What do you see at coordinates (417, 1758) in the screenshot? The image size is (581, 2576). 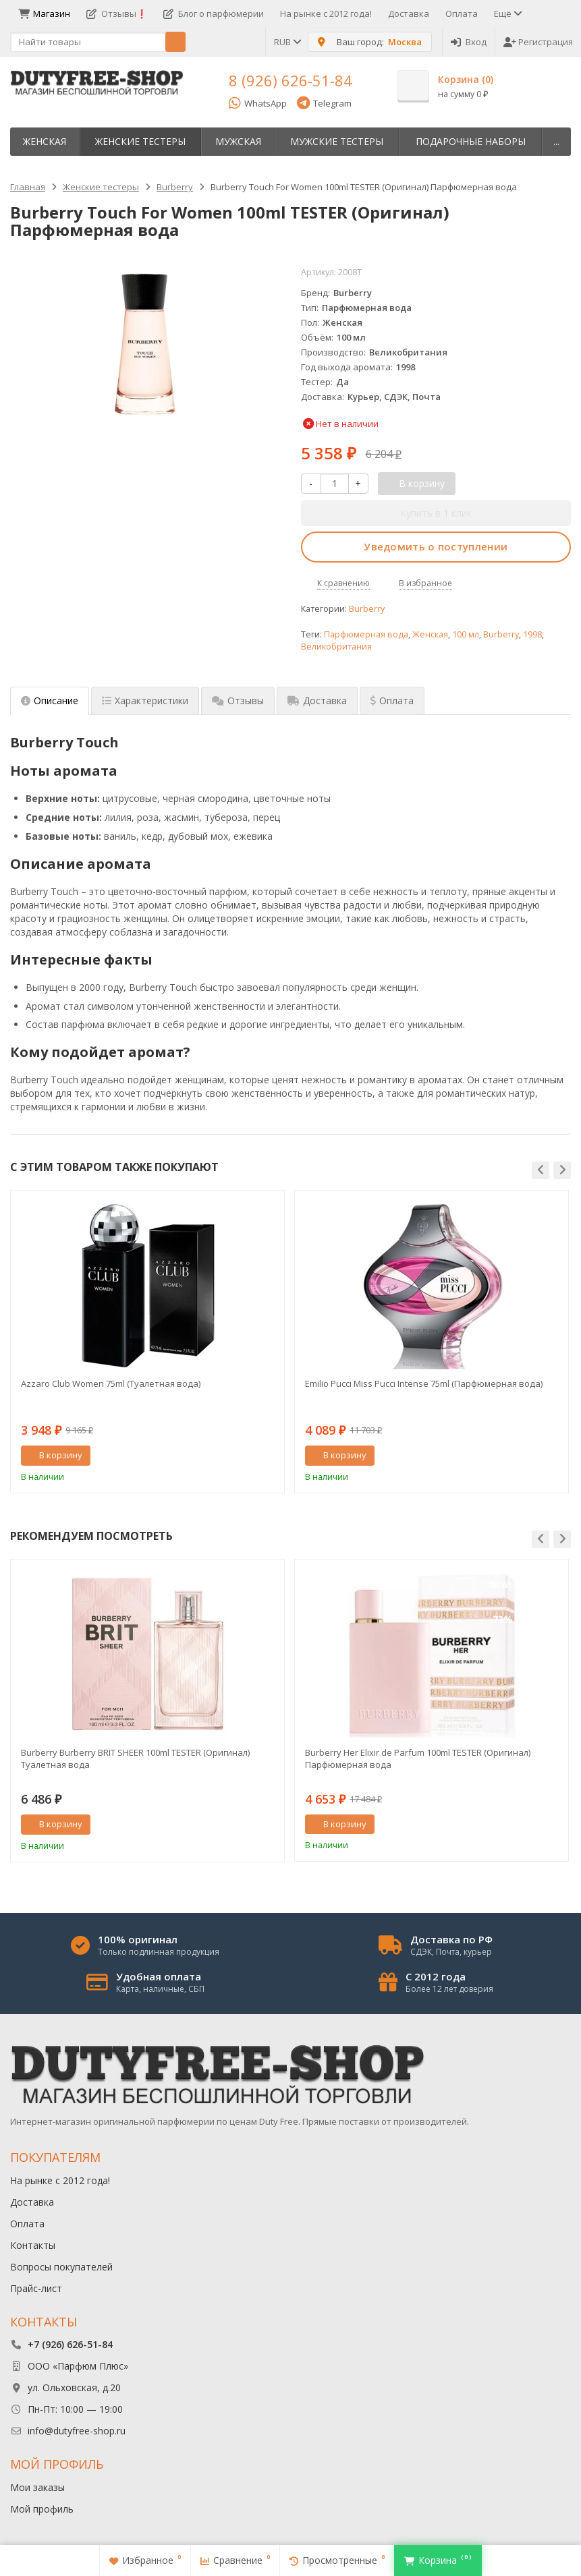 I see `Burberry Her Elixir de Parfum 100ml TESTER (Оригинал) Парфюмерная вода` at bounding box center [417, 1758].